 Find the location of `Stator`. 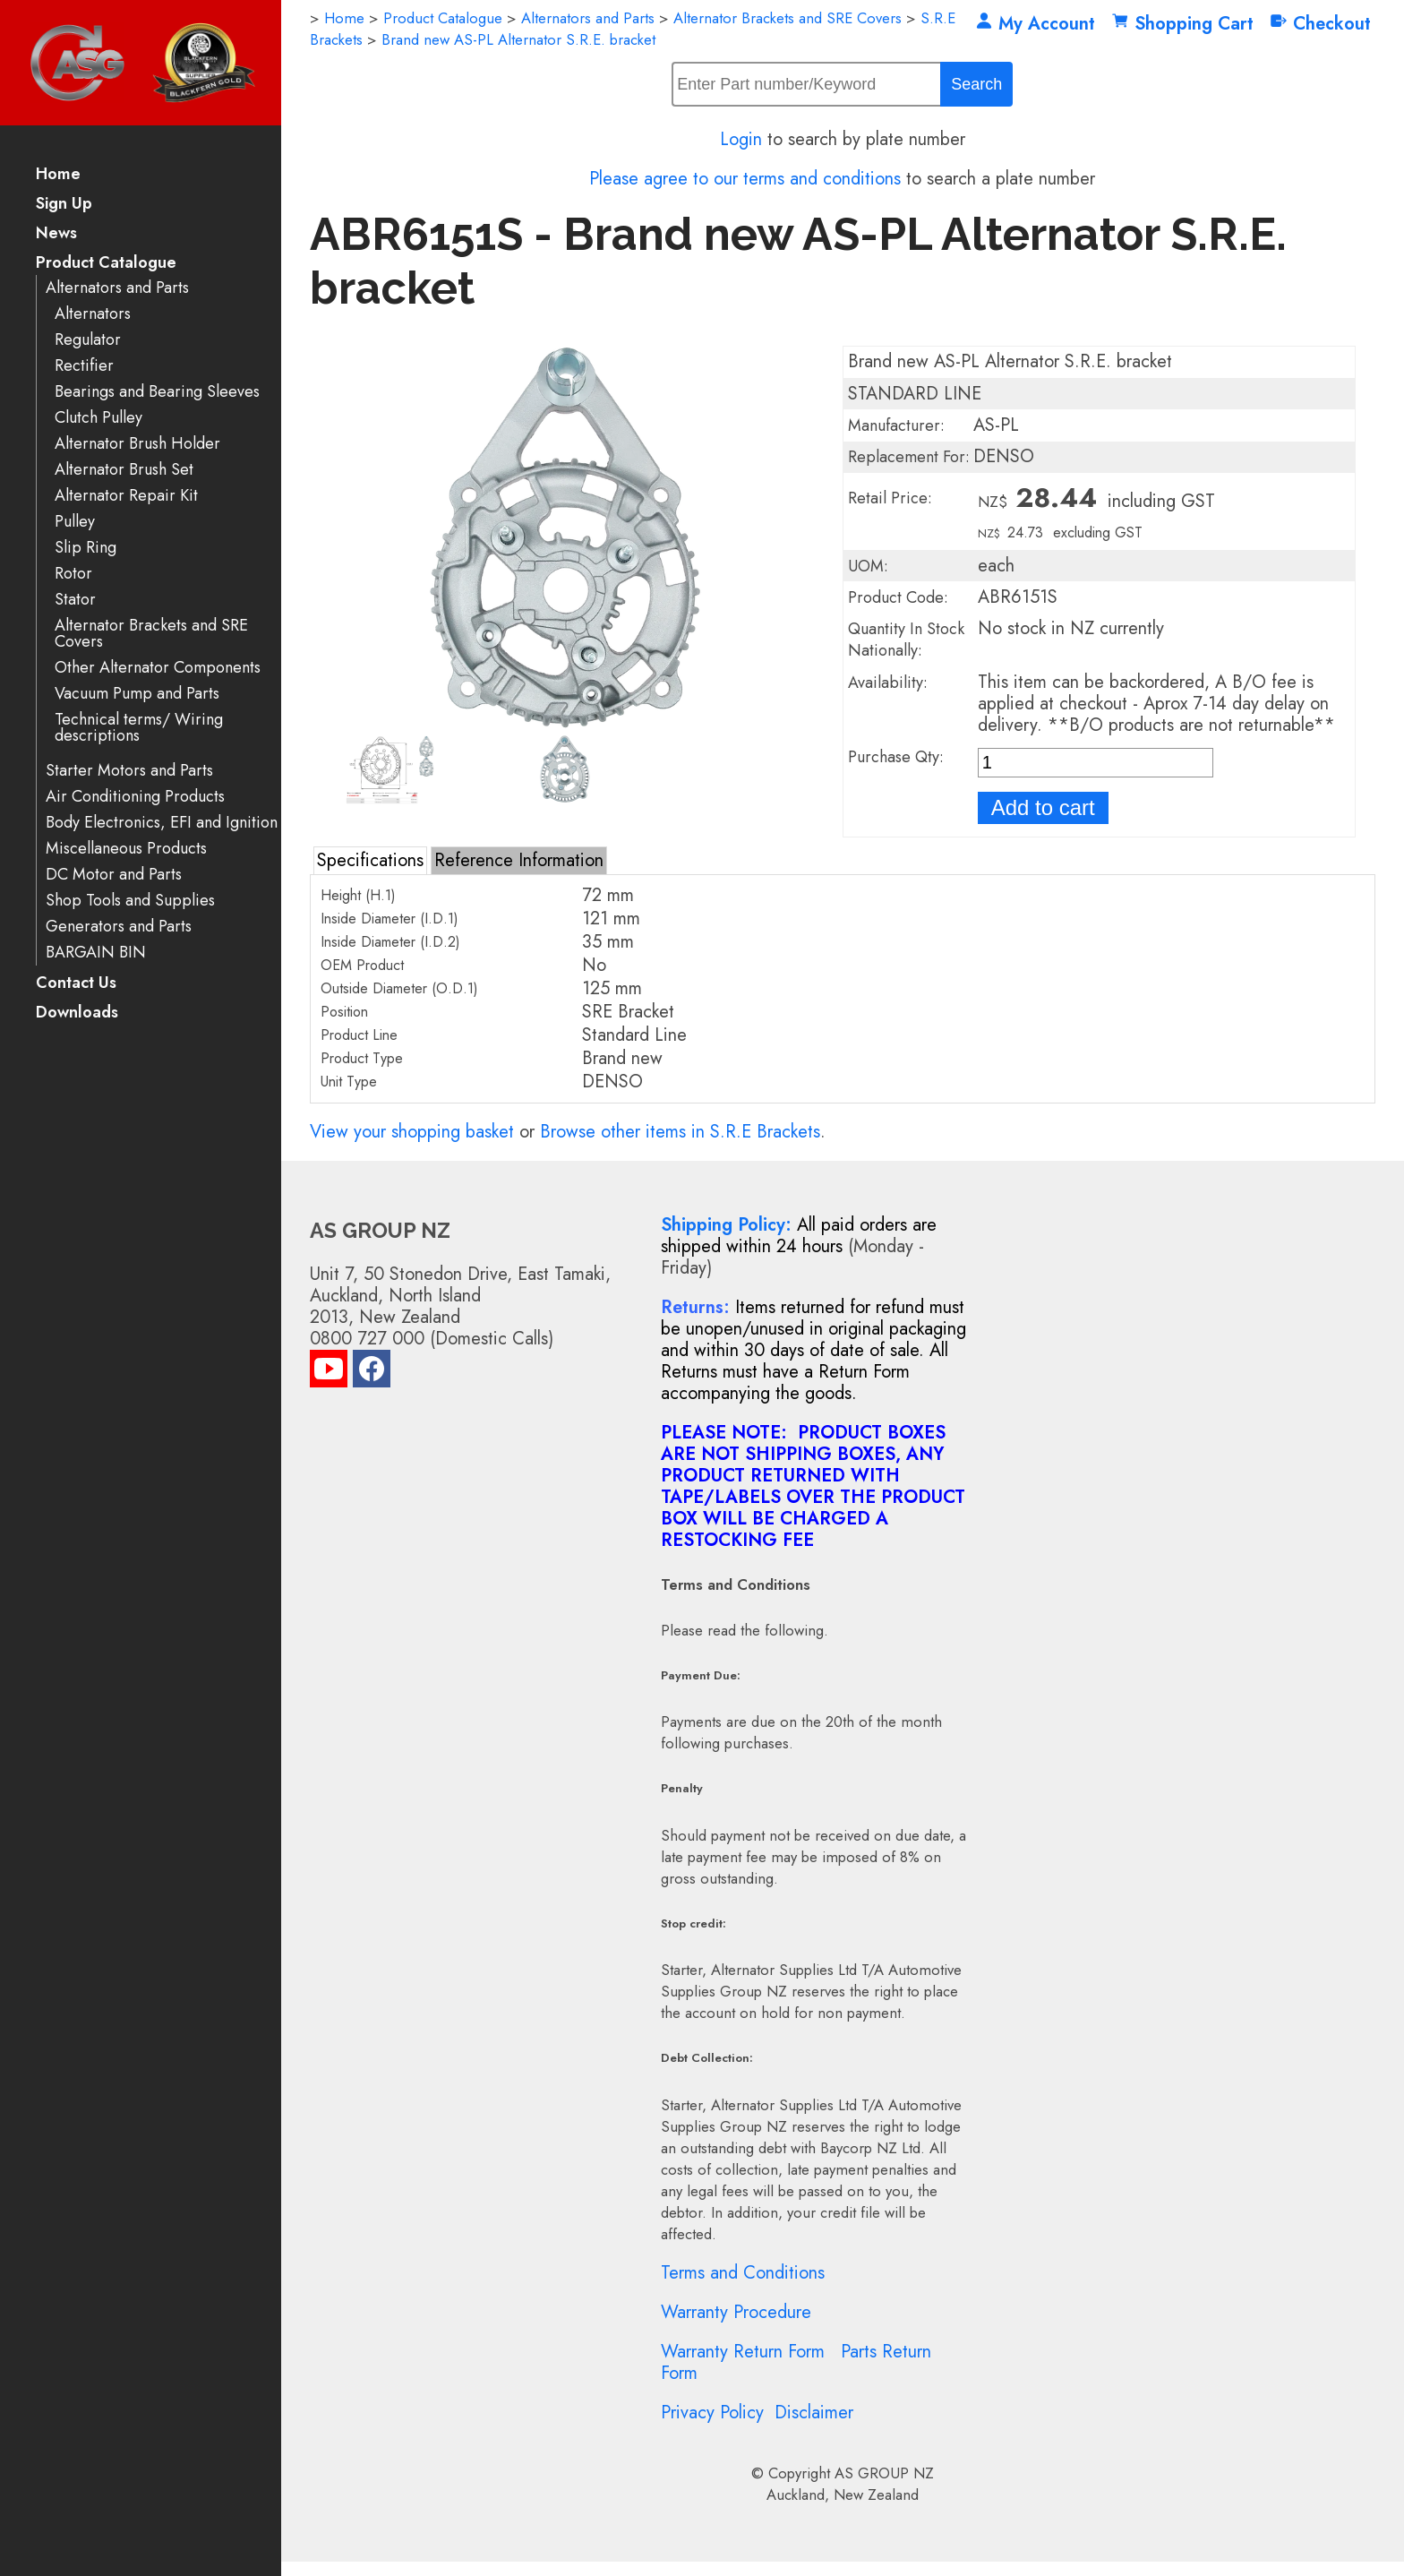

Stator is located at coordinates (75, 599).